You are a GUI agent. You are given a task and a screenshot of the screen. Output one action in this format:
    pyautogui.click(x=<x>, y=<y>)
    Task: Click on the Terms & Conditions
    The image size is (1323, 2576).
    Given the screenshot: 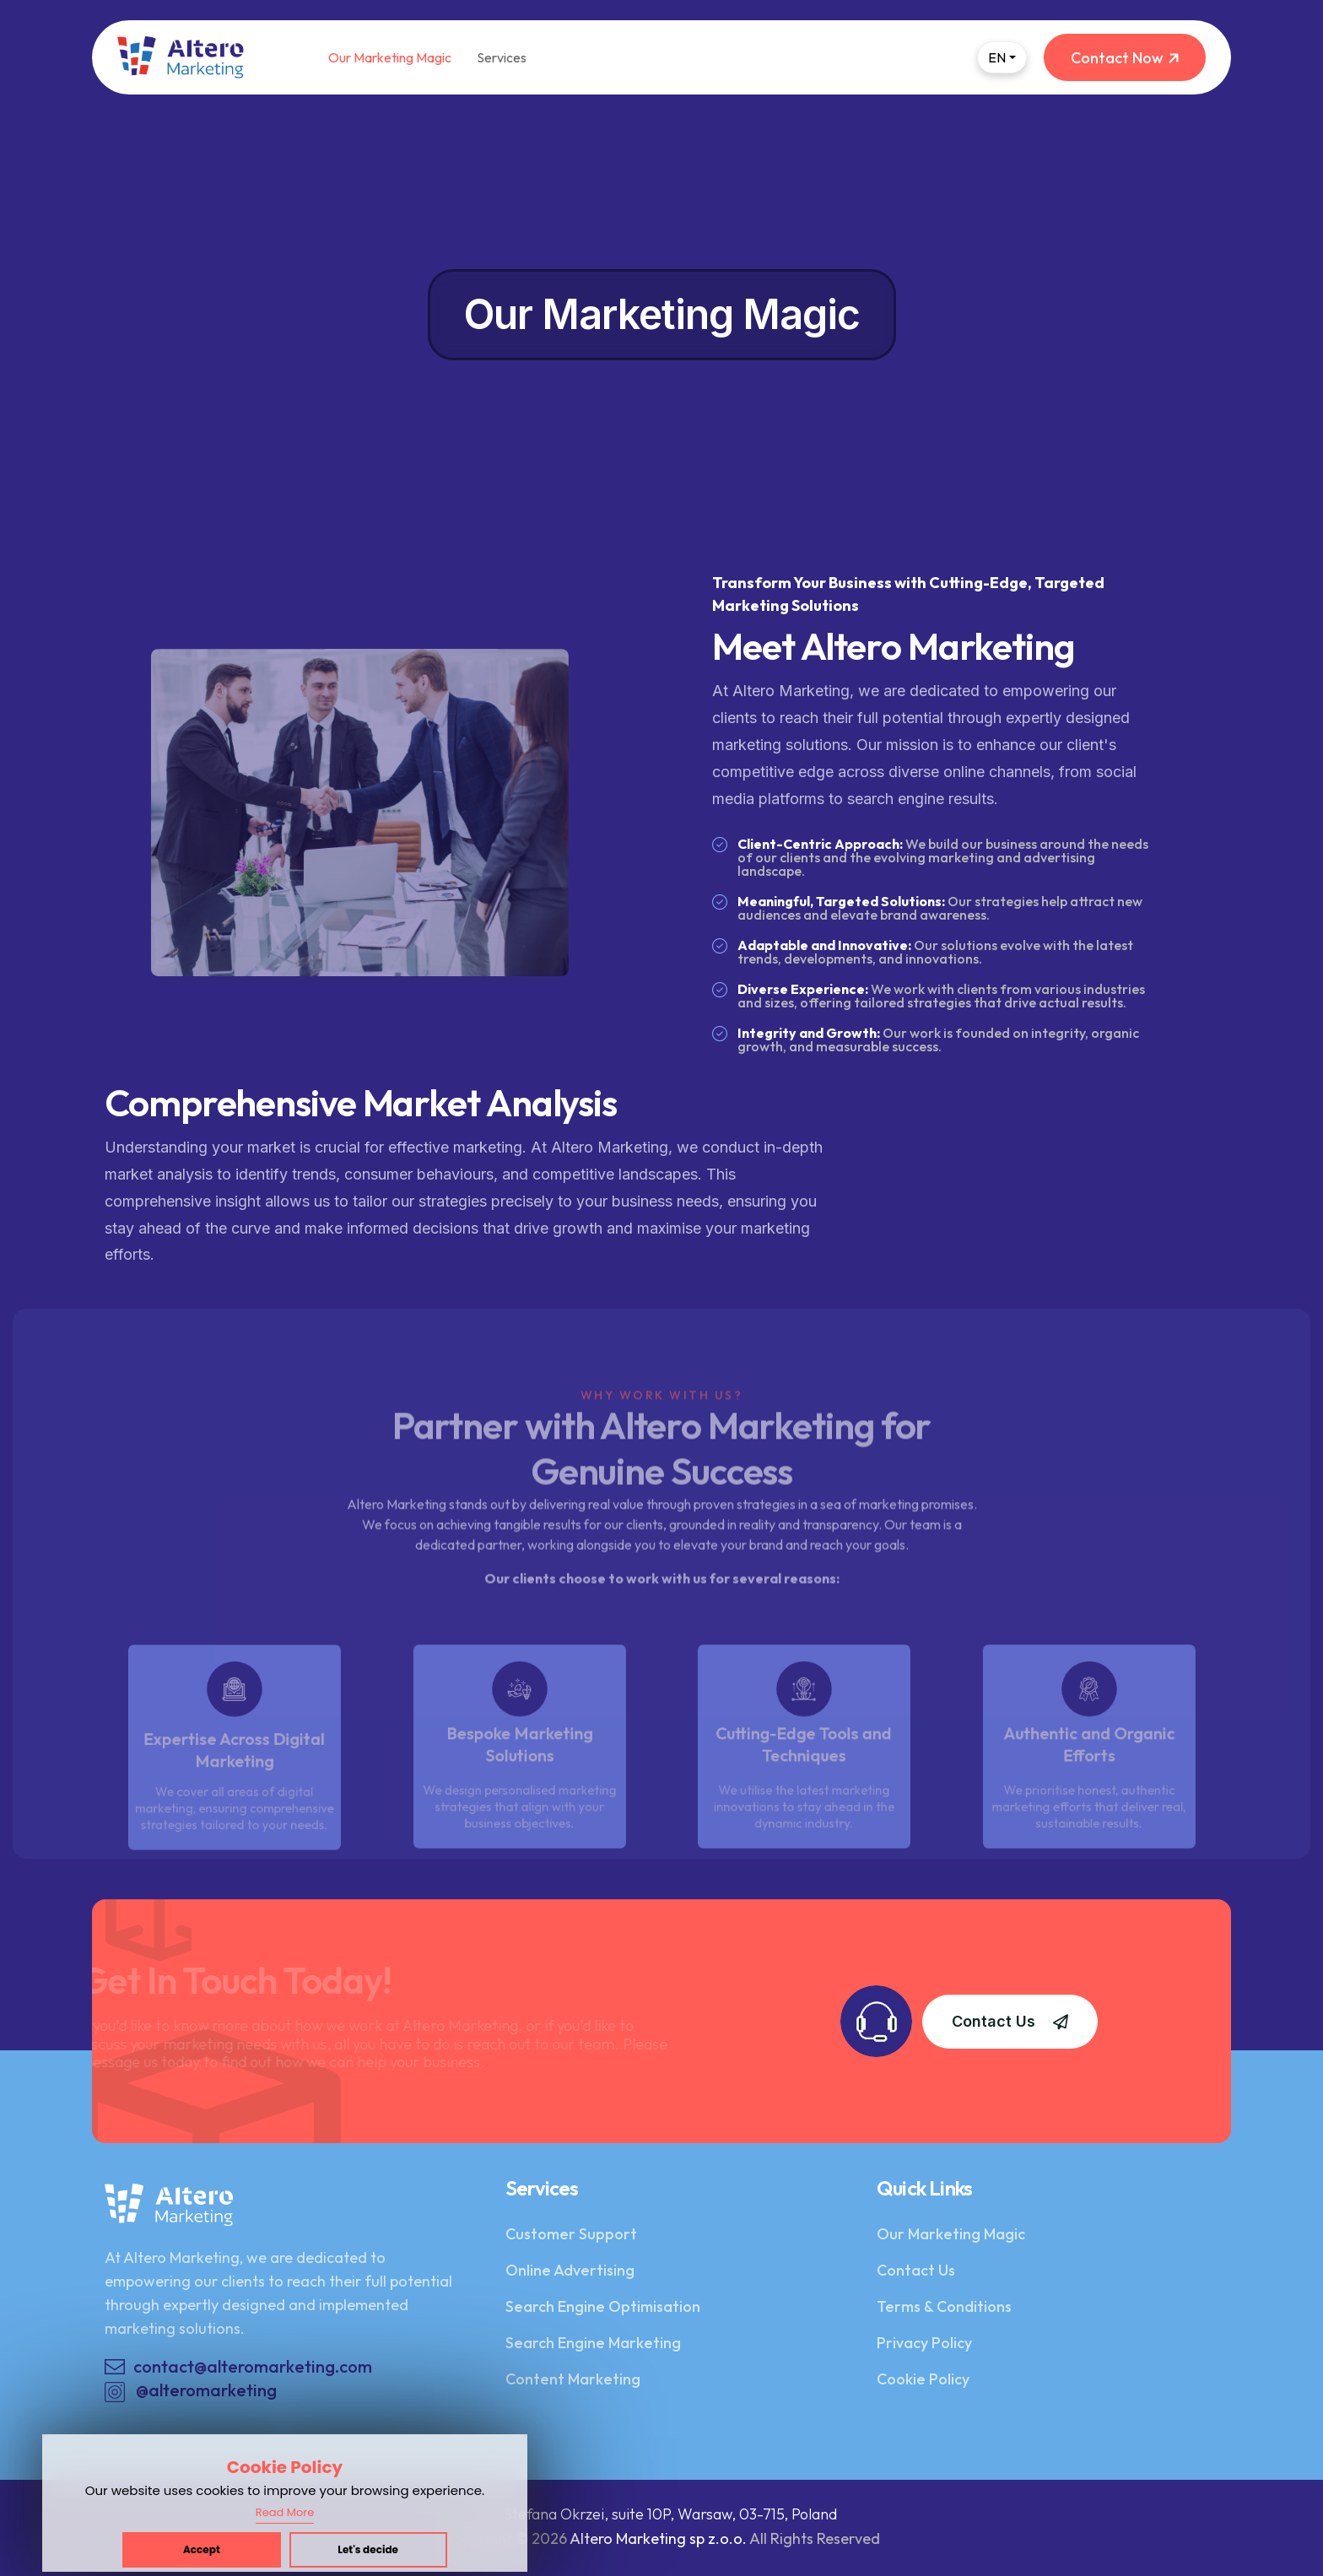 What is the action you would take?
    pyautogui.click(x=944, y=2306)
    